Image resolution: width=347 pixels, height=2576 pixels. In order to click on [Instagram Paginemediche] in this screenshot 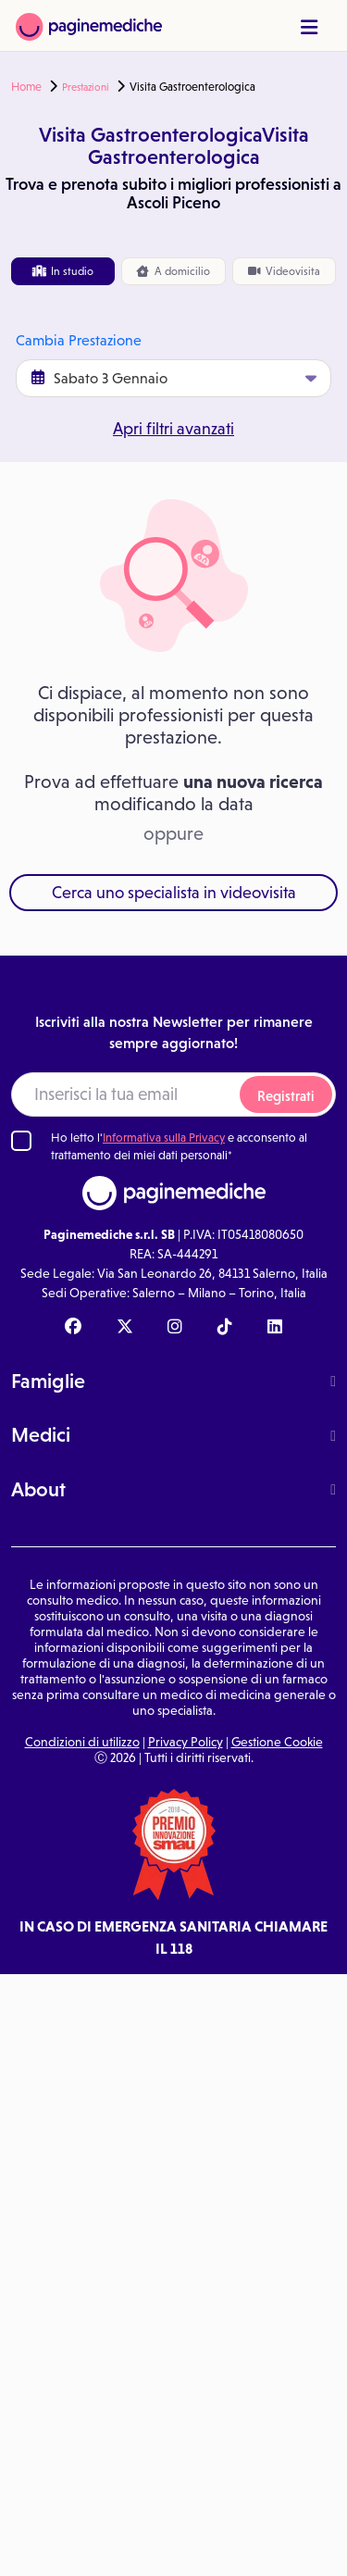, I will do `click(174, 1328)`.